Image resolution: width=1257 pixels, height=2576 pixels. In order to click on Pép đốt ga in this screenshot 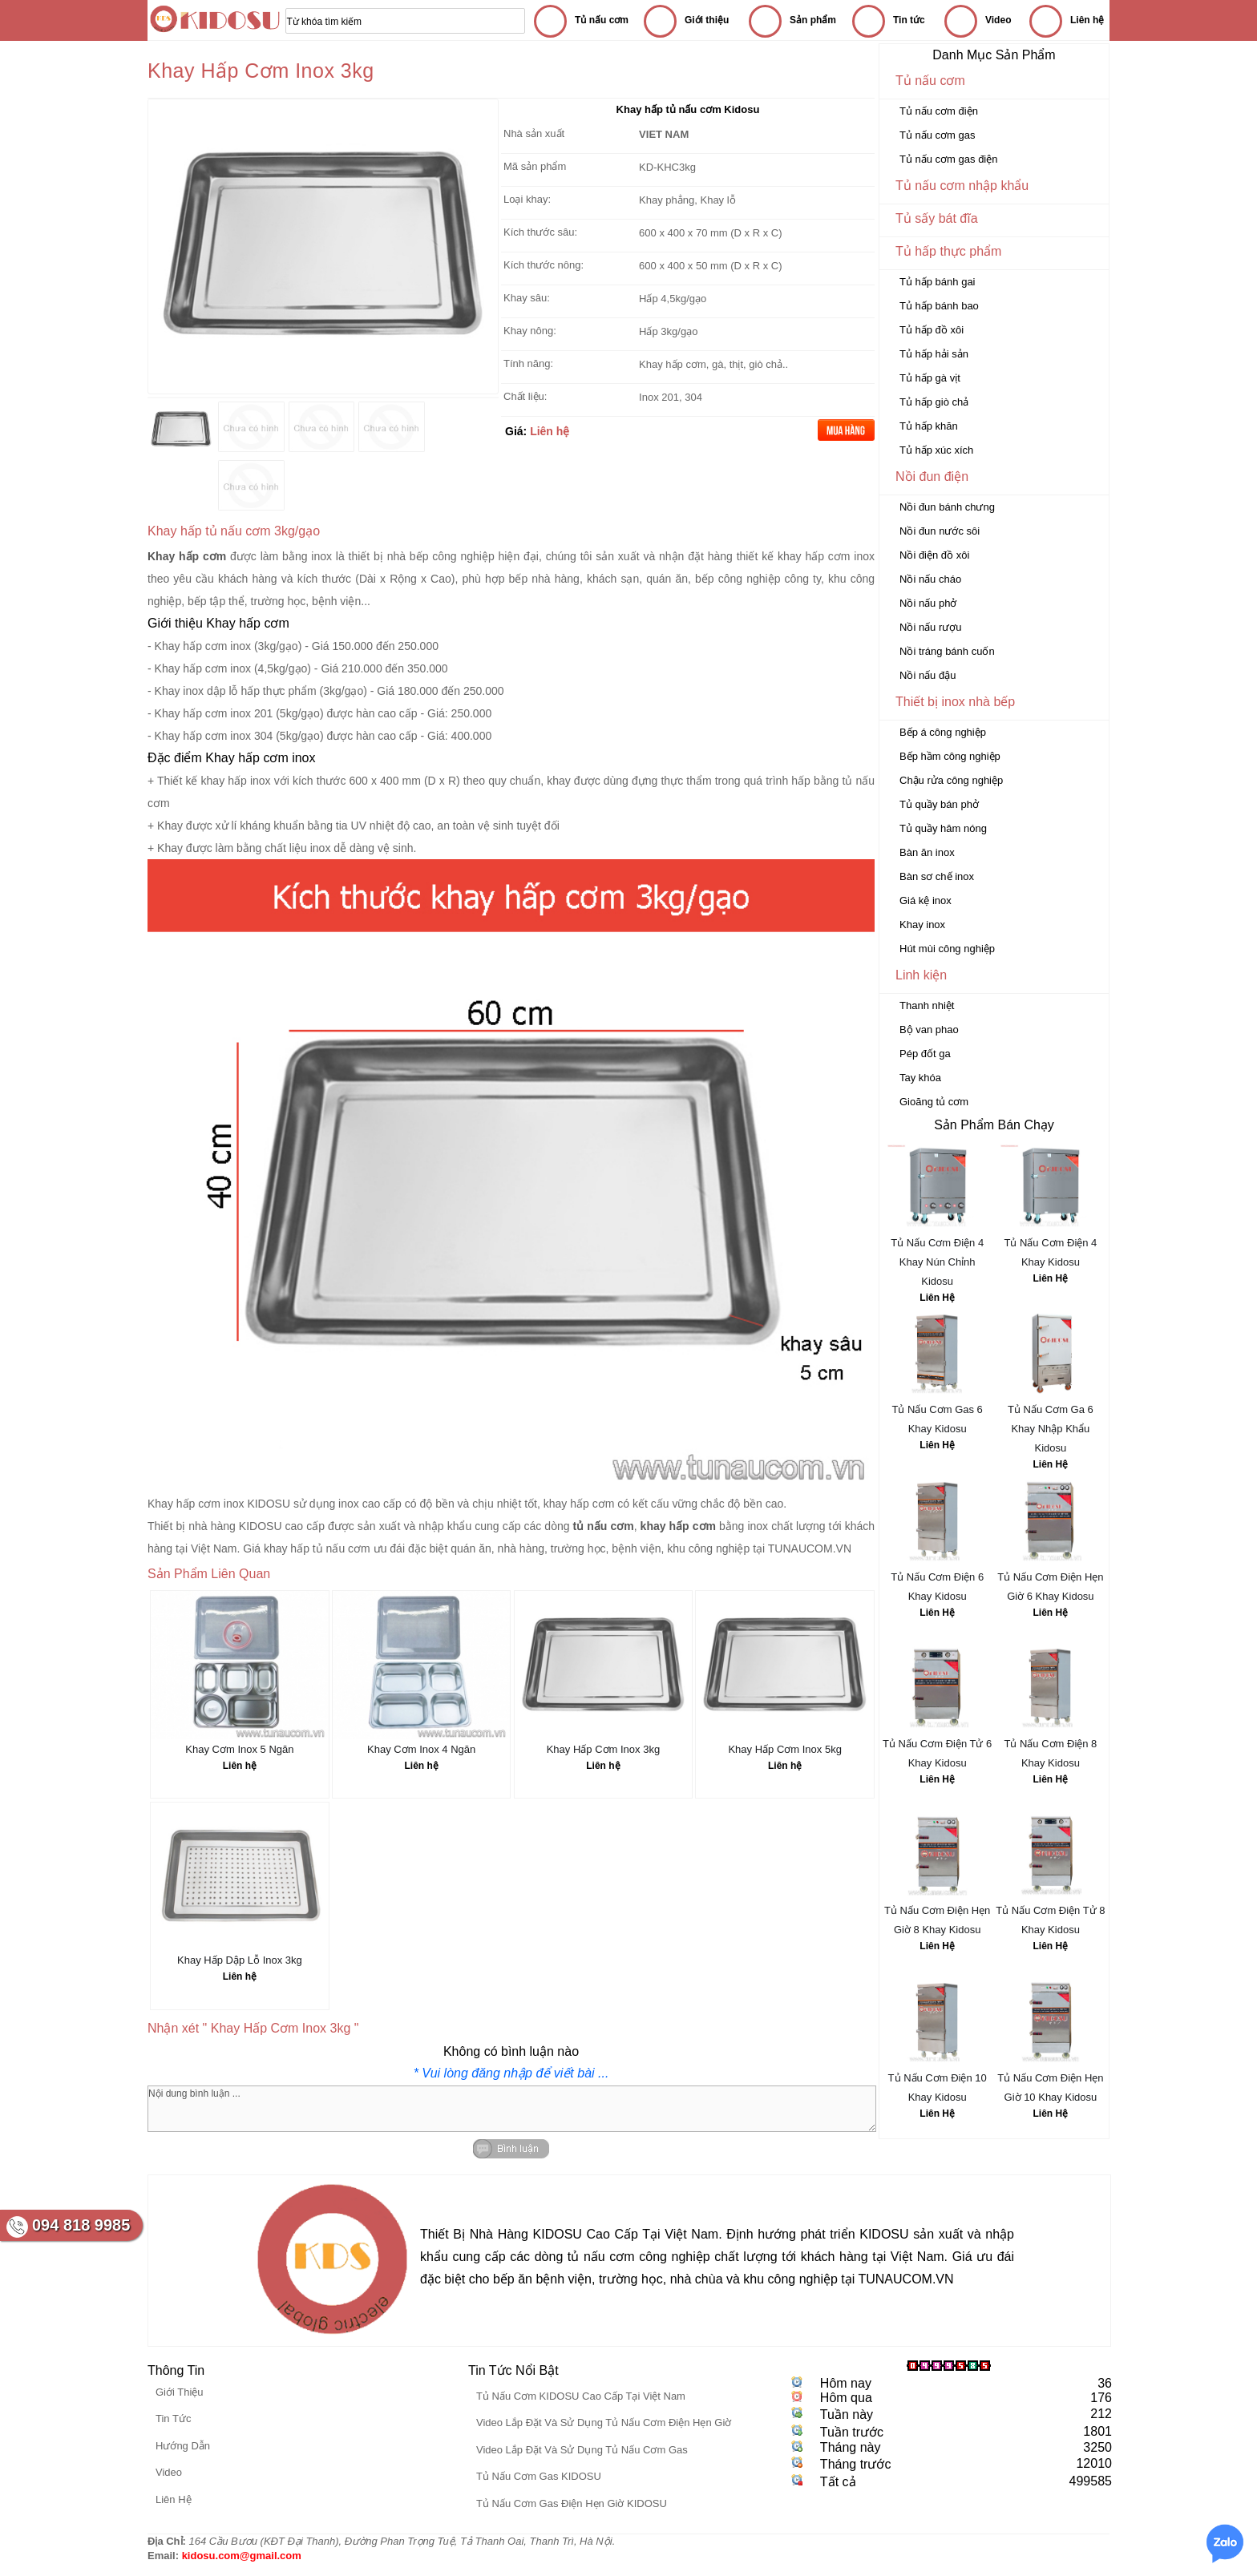, I will do `click(925, 1054)`.